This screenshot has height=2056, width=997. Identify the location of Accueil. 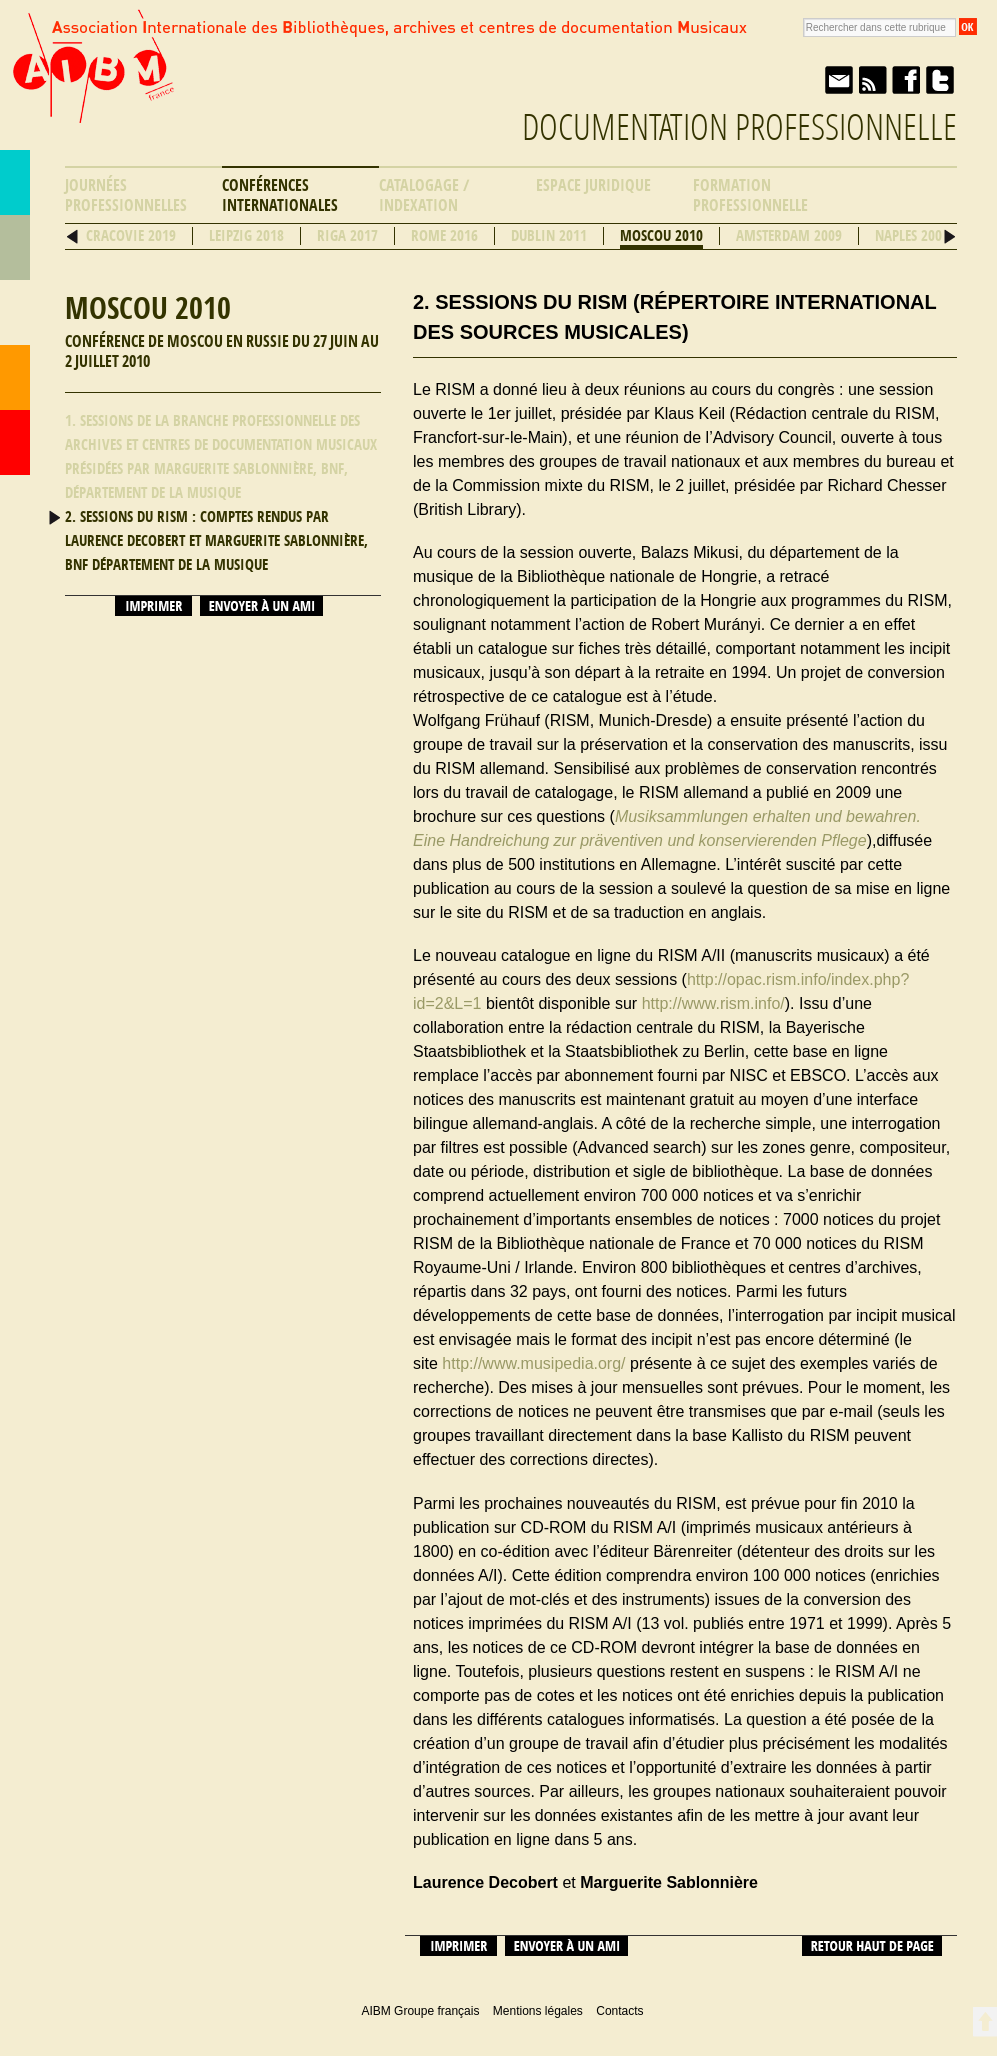
(15, 442).